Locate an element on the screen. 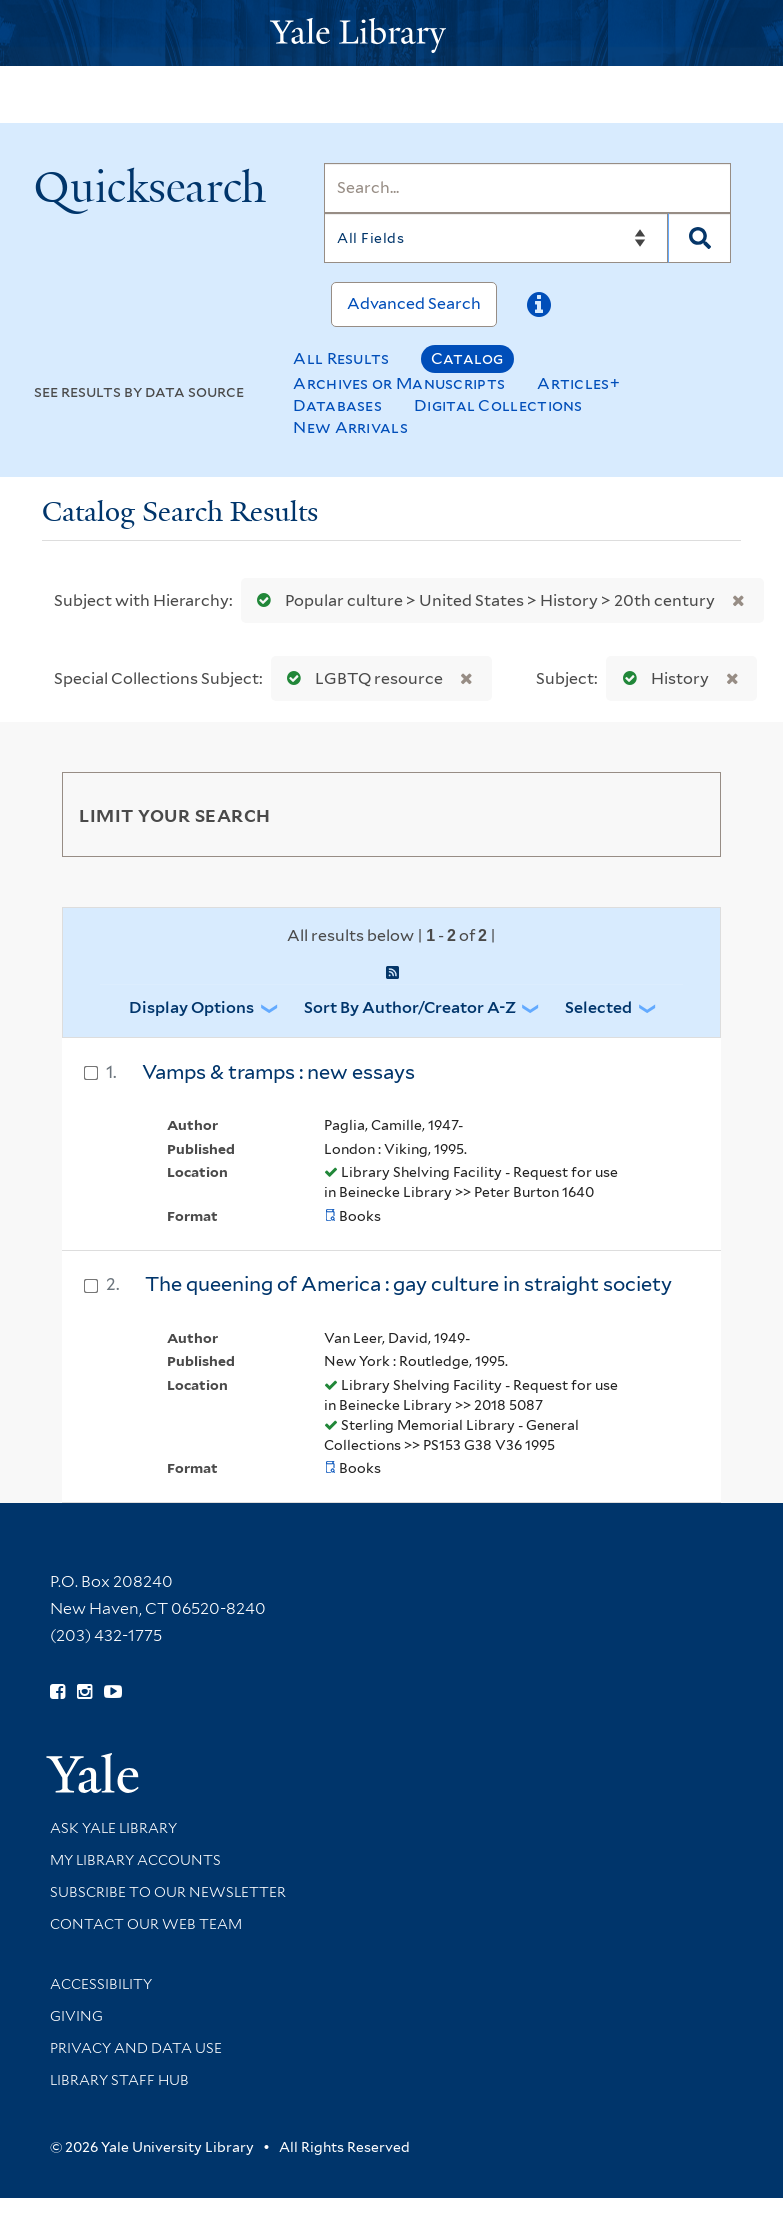 This screenshot has width=783, height=2219. Accessibility is located at coordinates (101, 1984).